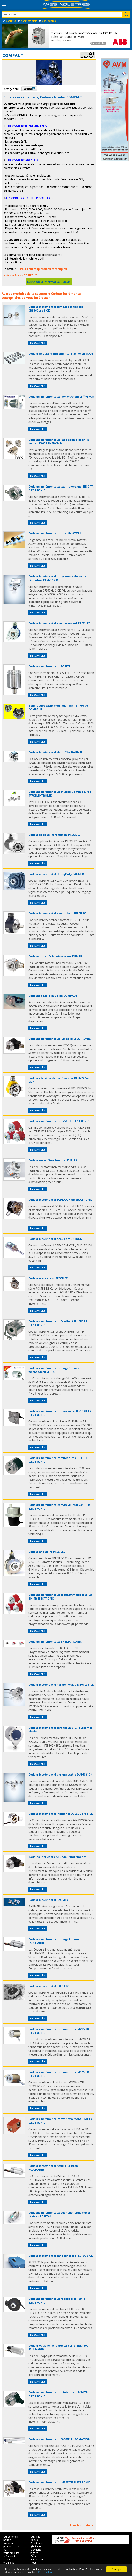 The height and width of the screenshot is (2576, 132). Describe the element at coordinates (60, 1774) in the screenshot. I see `Codeur incrémental paramétrable DUS60 SICK` at that location.